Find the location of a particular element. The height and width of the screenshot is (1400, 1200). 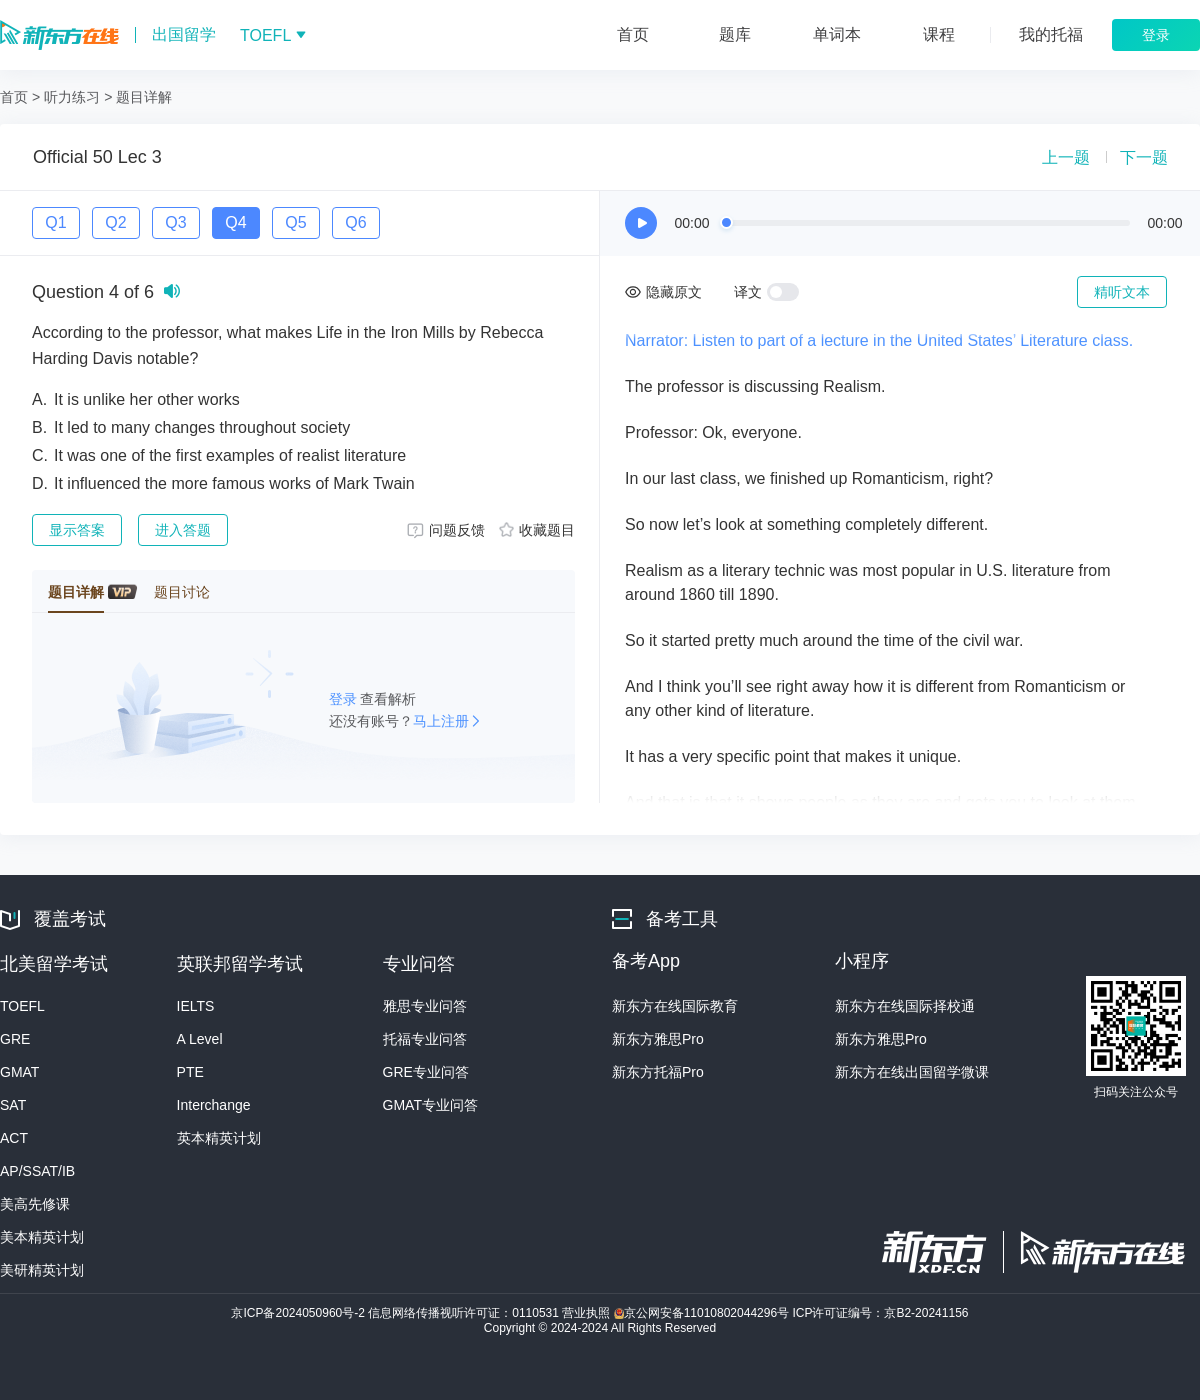

GMAT专业问答 is located at coordinates (430, 1105).